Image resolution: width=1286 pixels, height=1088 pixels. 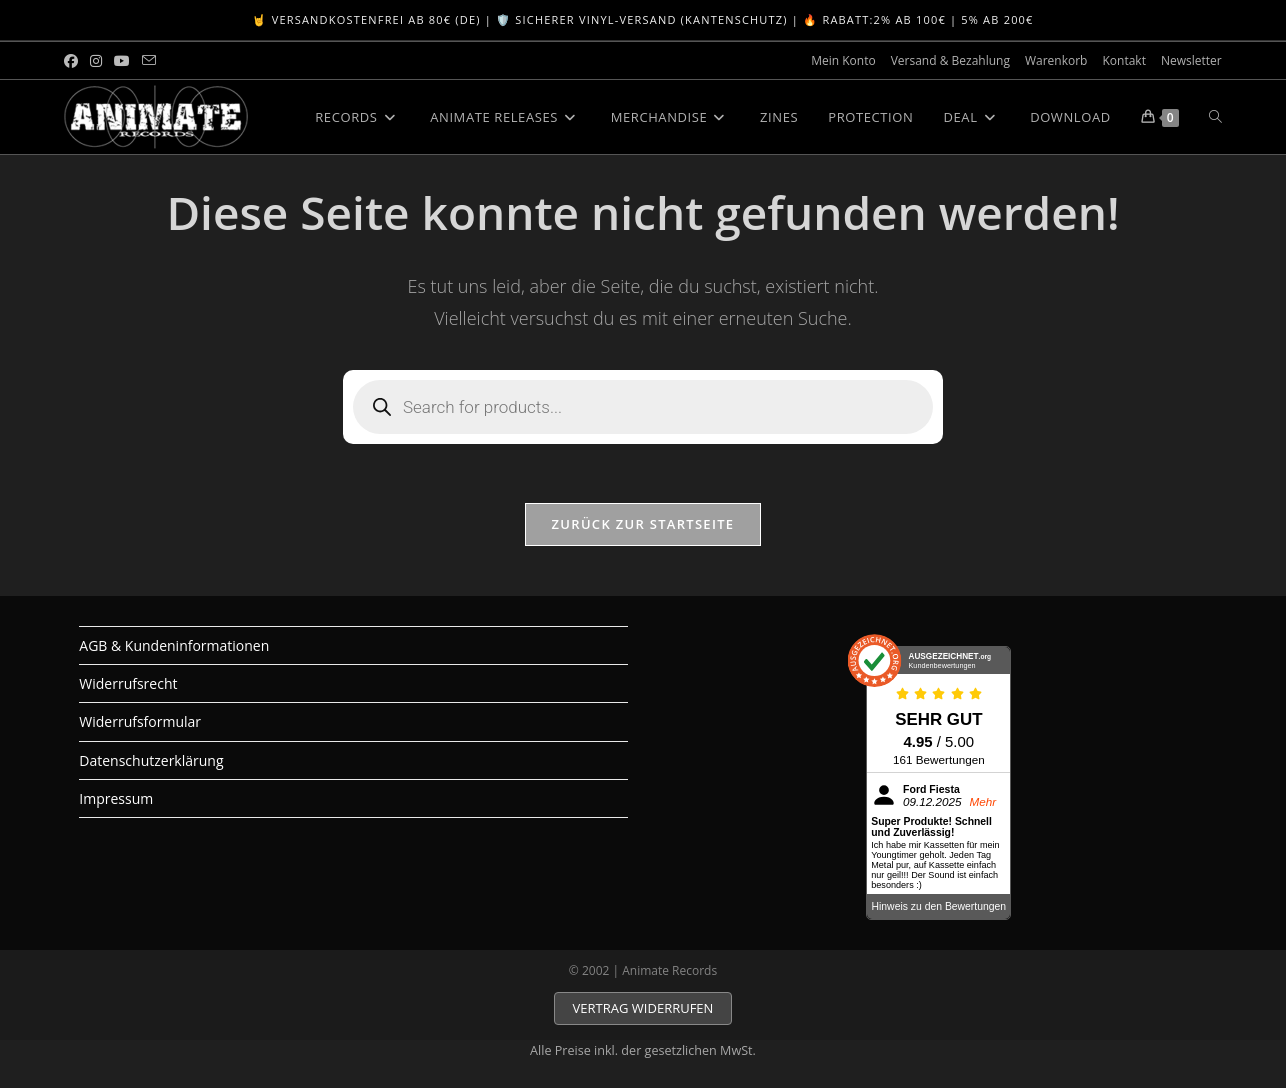 I want to click on [YouTube (öffnet in neuem Tab)], so click(x=122, y=61).